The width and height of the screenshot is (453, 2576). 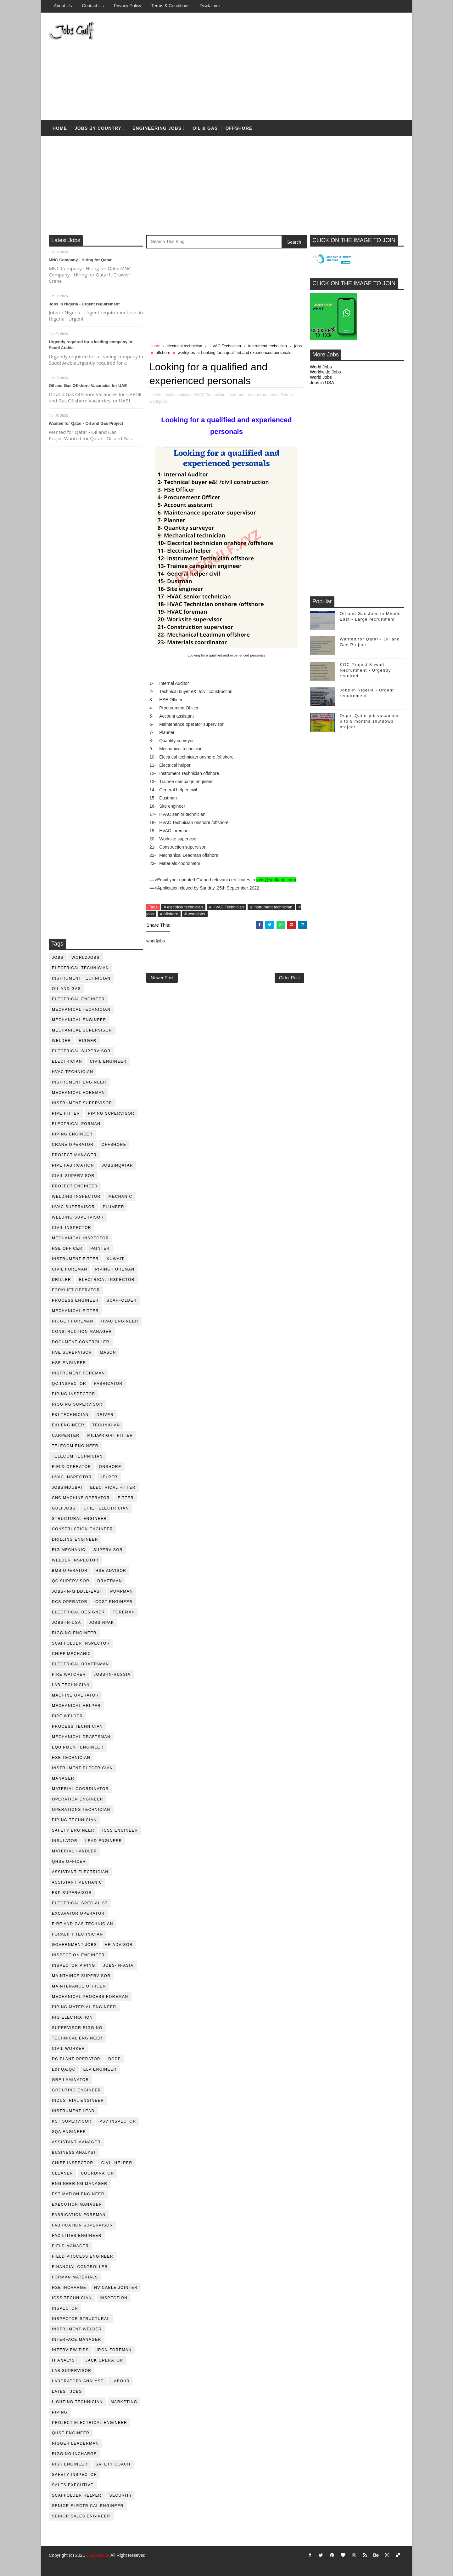 I want to click on # instrument technician, so click(x=271, y=907).